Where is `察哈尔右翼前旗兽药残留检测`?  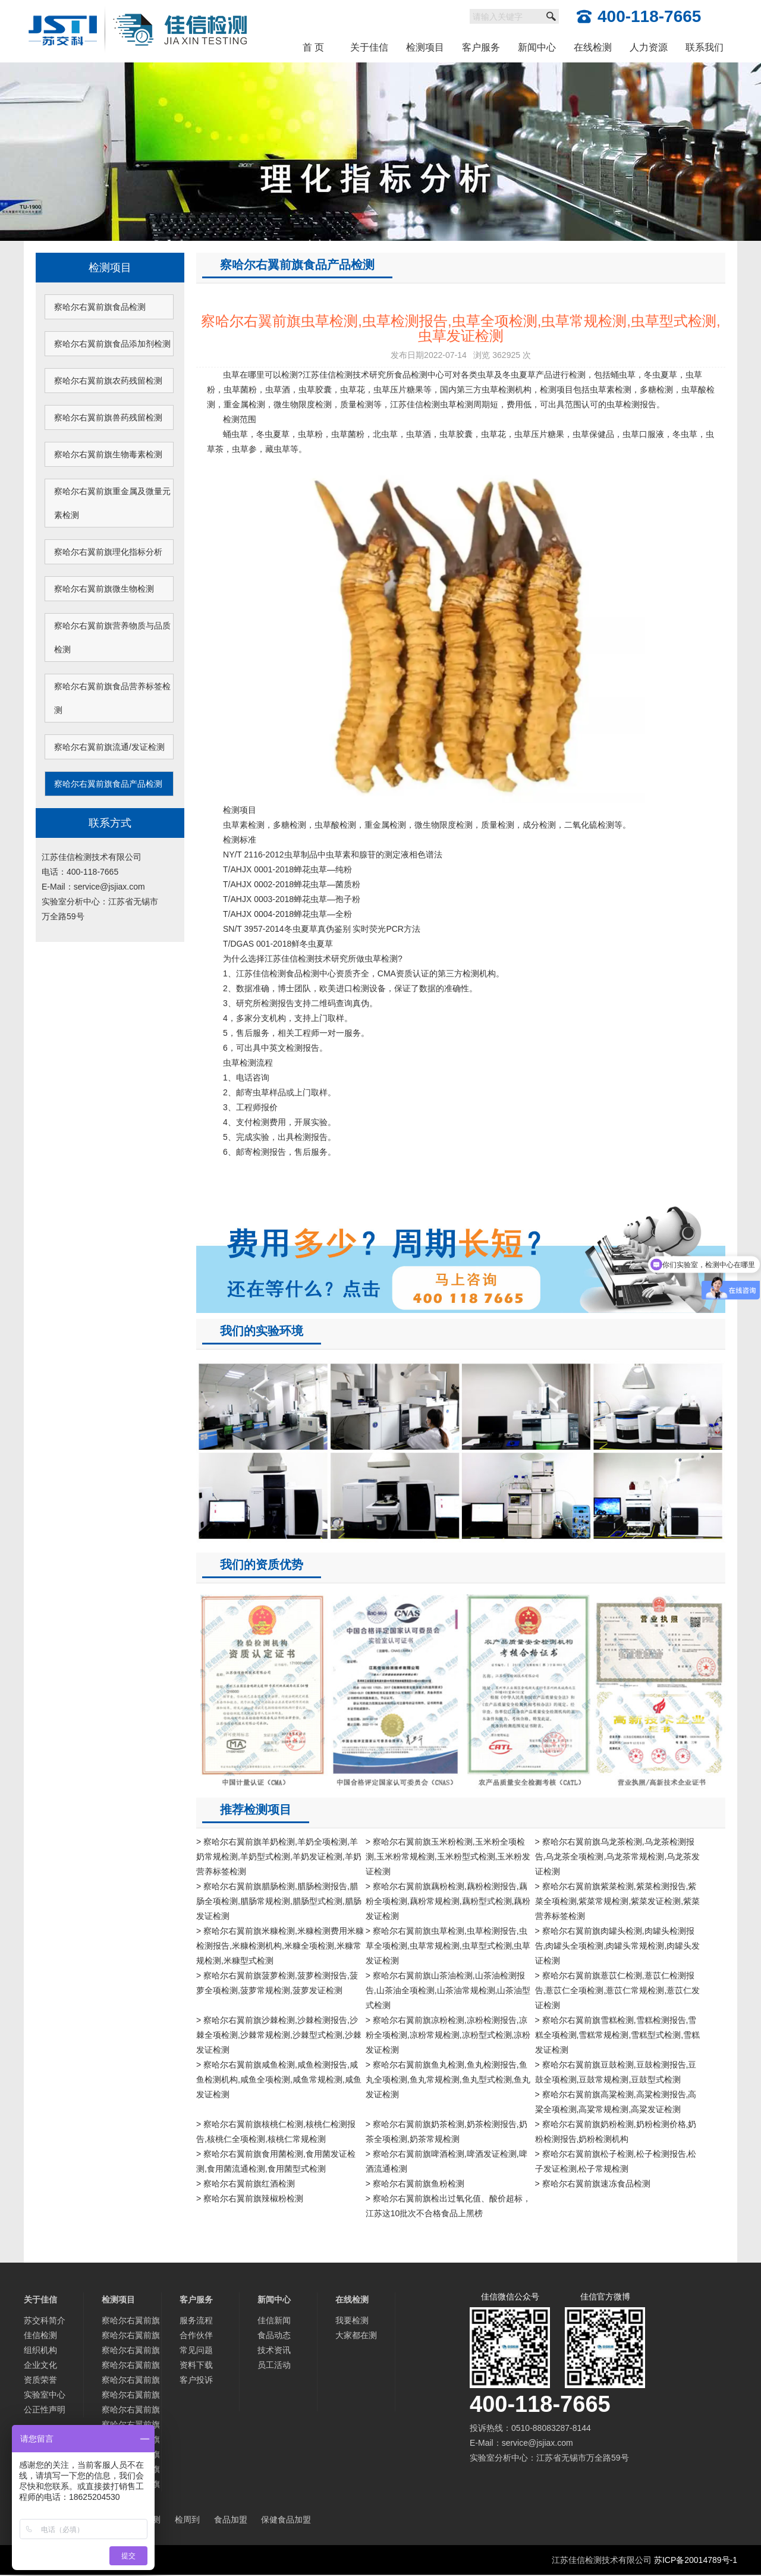
察哈尔右翼前旗兽药残留检测 is located at coordinates (108, 417).